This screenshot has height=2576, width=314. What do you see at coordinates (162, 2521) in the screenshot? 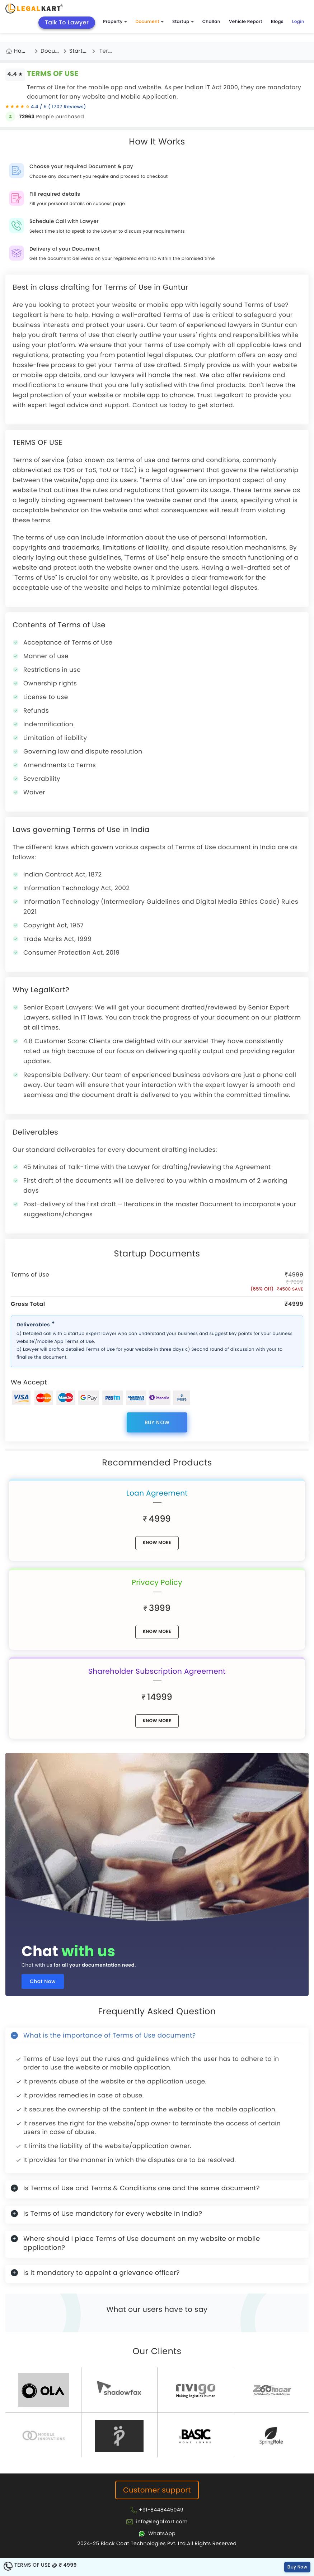
I see `info@legalkart.com` at bounding box center [162, 2521].